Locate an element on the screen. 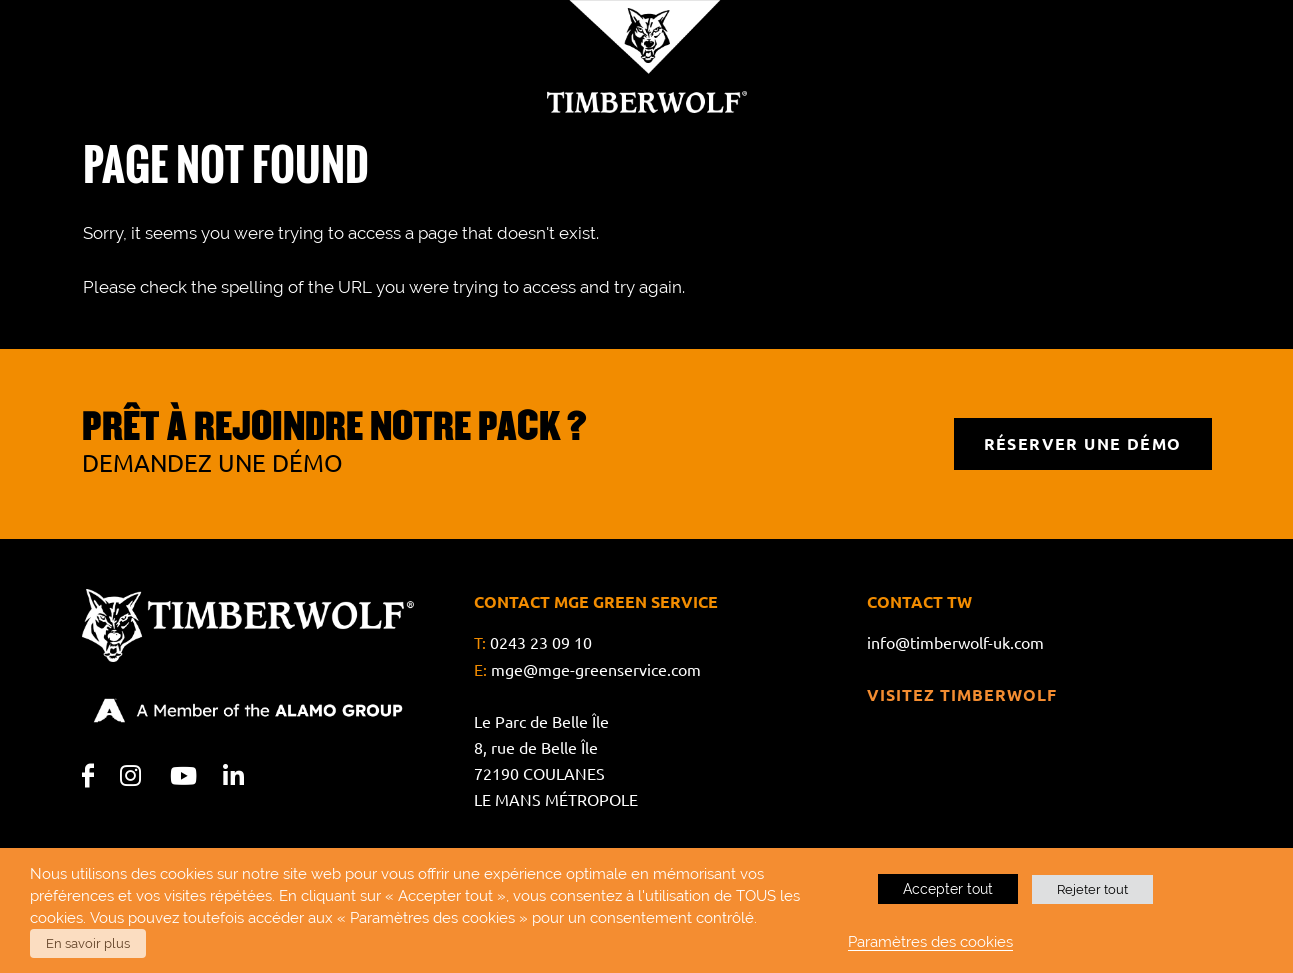 This screenshot has width=1293, height=973. Accepter tout [button] is located at coordinates (948, 889).